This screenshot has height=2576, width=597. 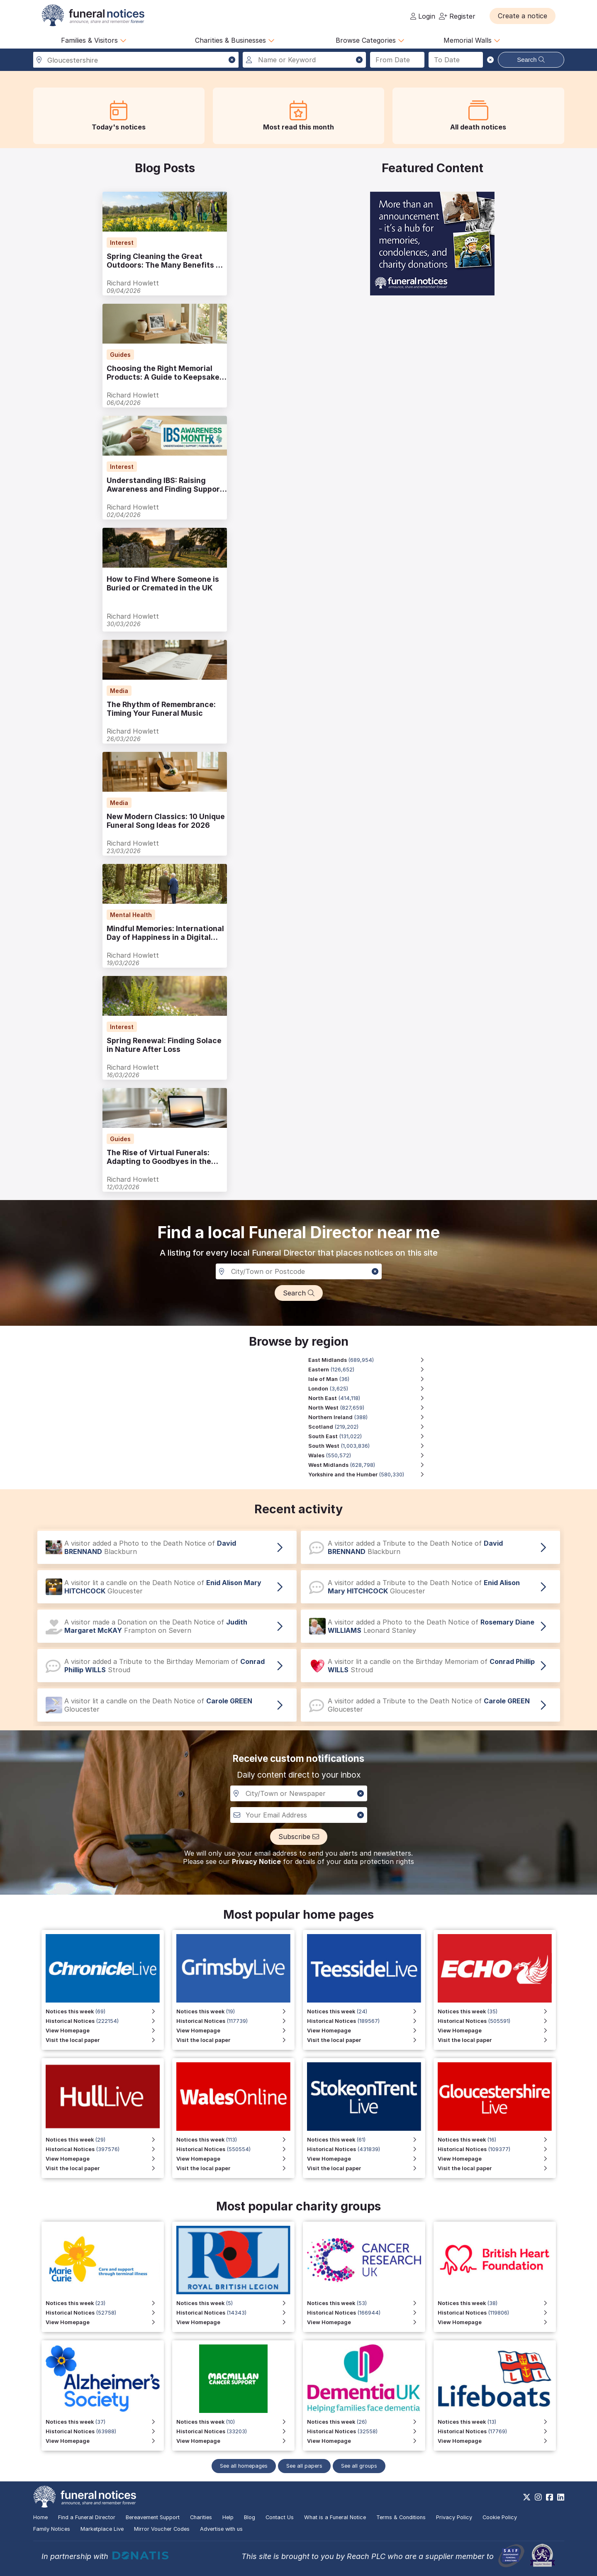 What do you see at coordinates (105, 2149) in the screenshot?
I see `[View Historical Notices for Hull Live]` at bounding box center [105, 2149].